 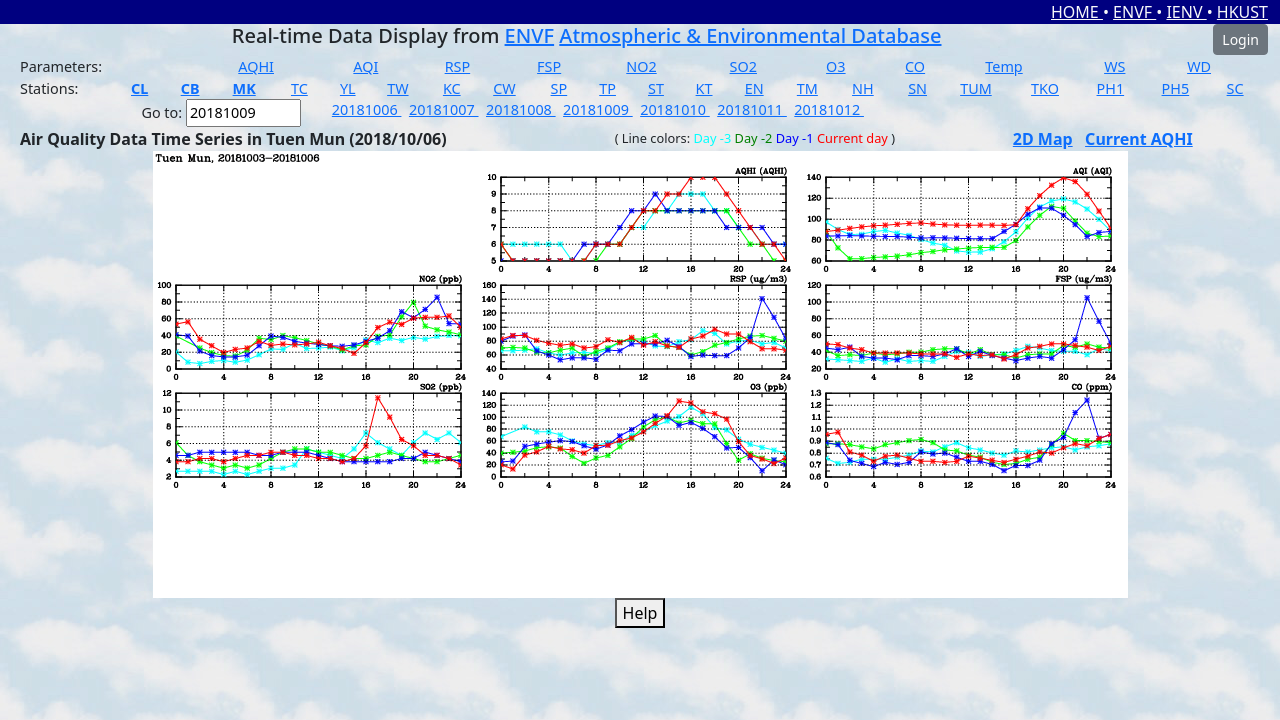 What do you see at coordinates (752, 109) in the screenshot?
I see `20181011` at bounding box center [752, 109].